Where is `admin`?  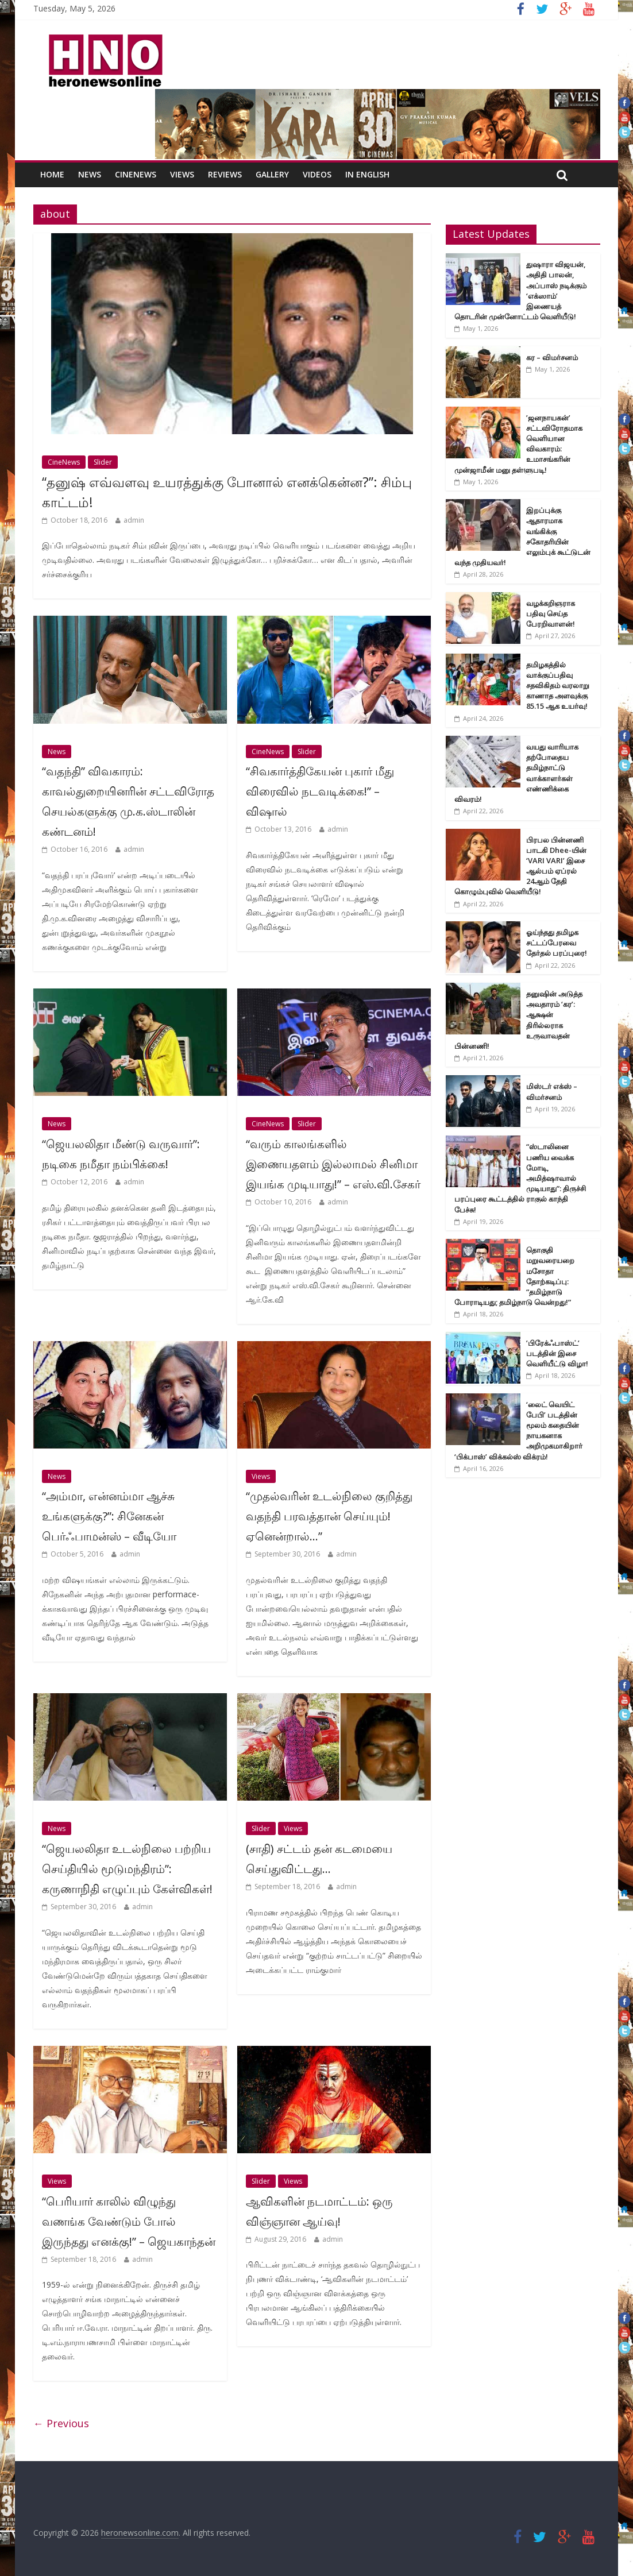
admin is located at coordinates (133, 520).